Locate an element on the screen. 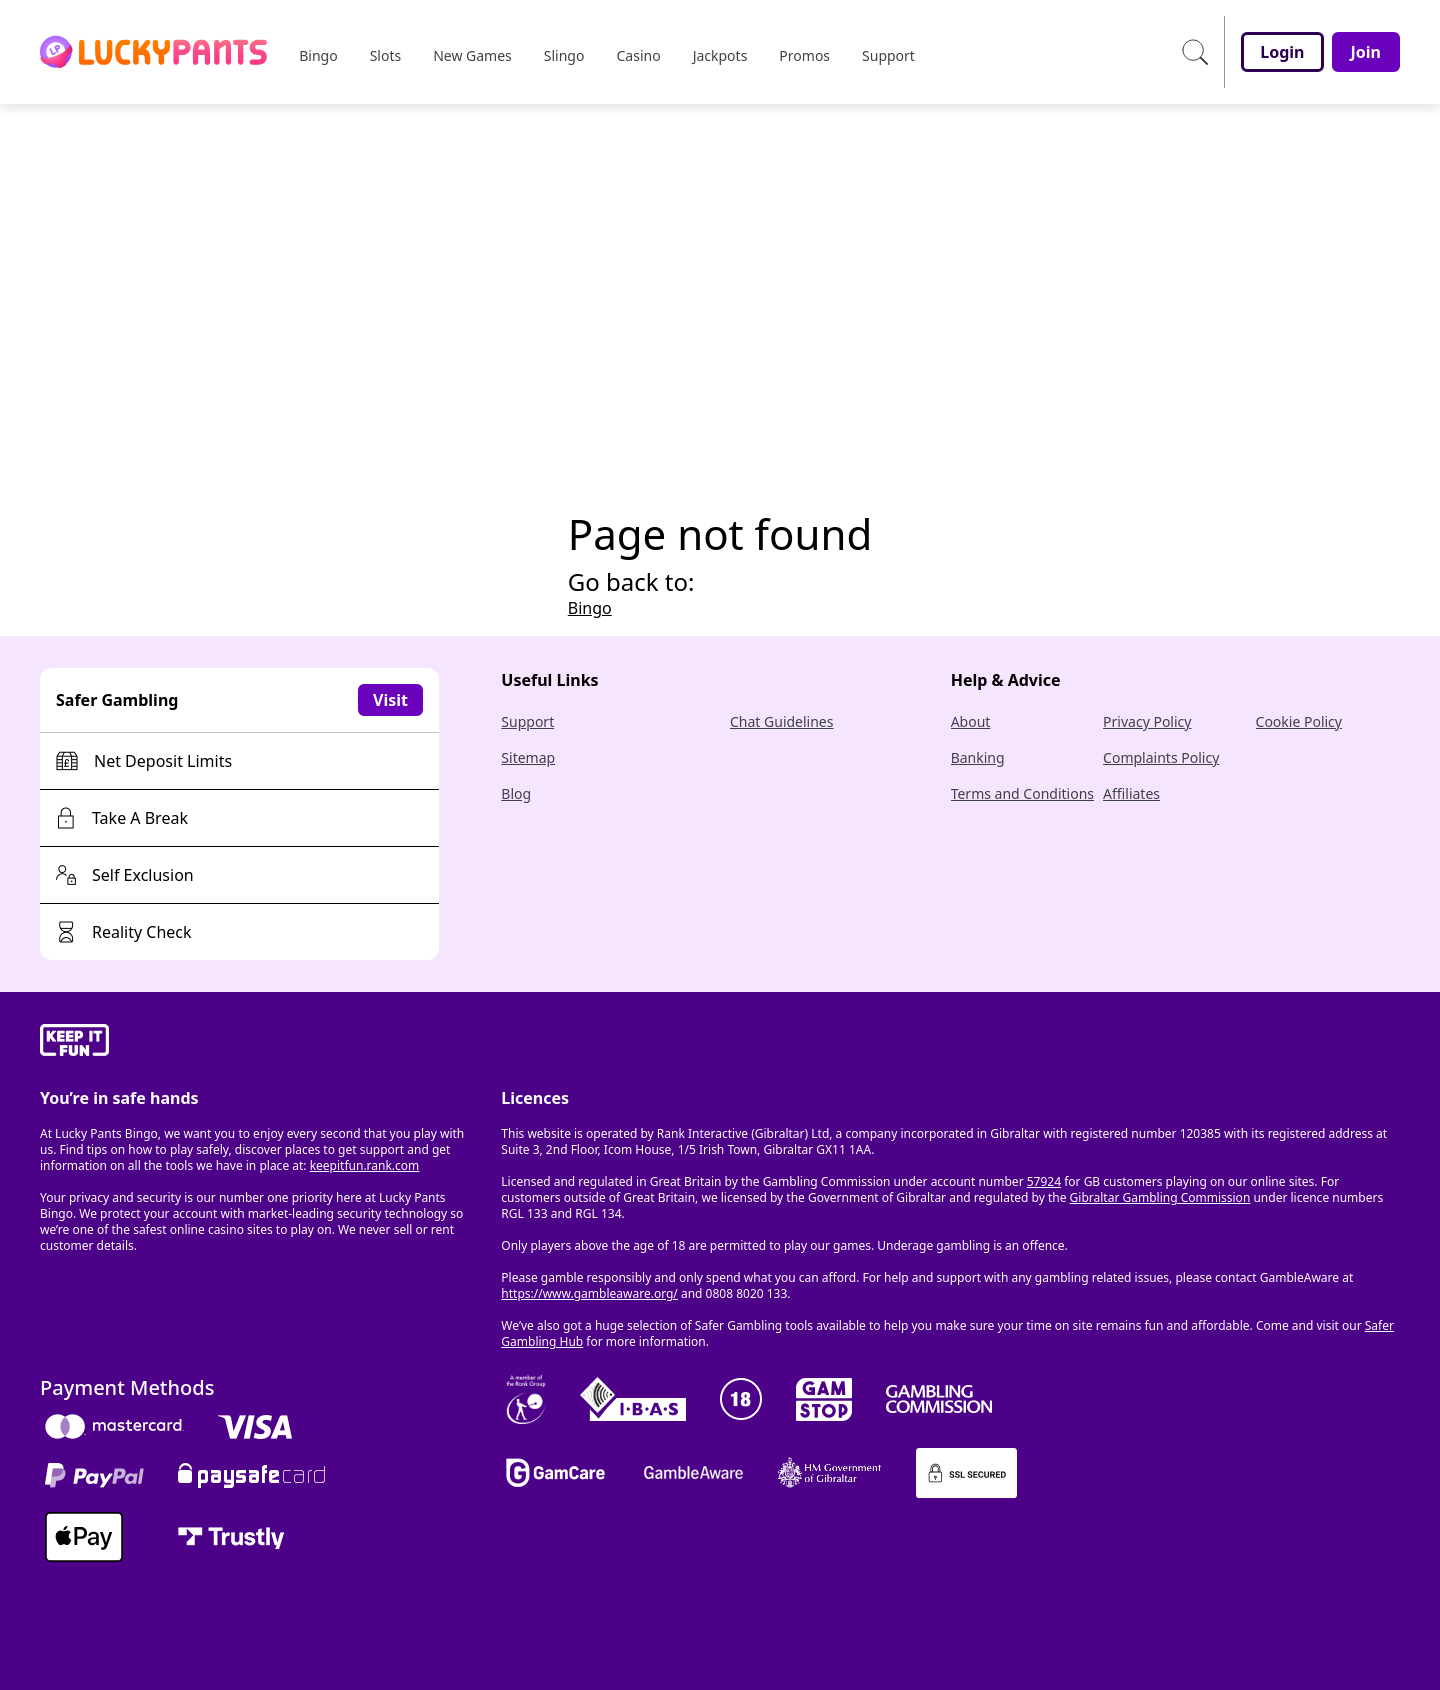 This screenshot has height=1690, width=1440. keepitfun.rank.com is located at coordinates (365, 1165).